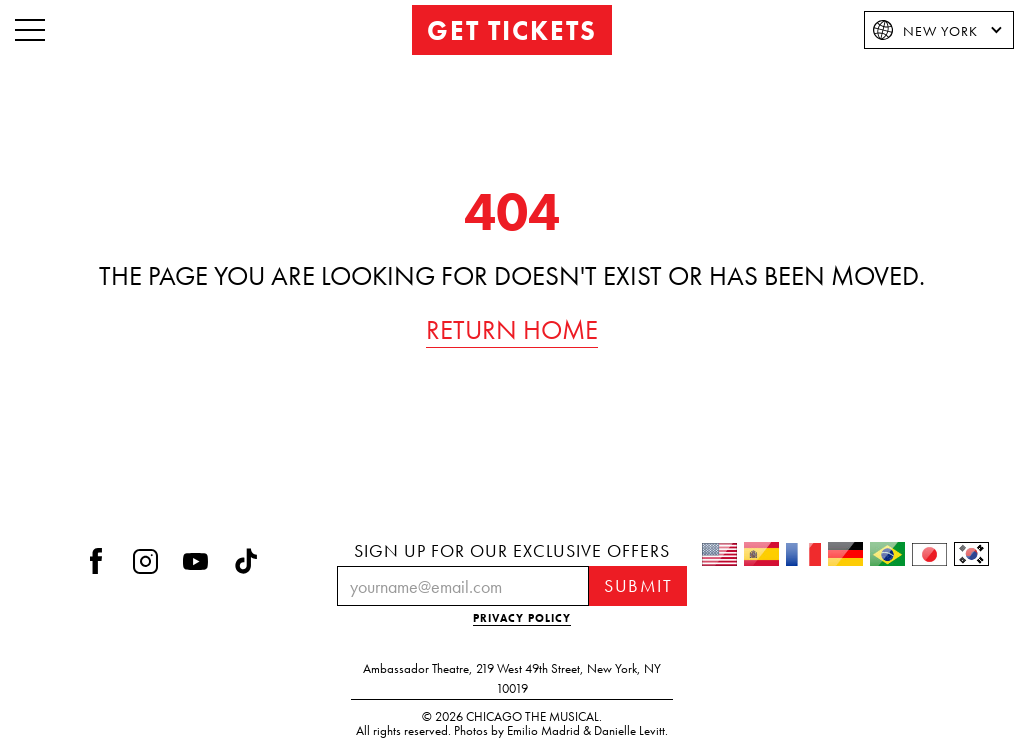  Describe the element at coordinates (512, 679) in the screenshot. I see `Ambassador Theatre219 West 49th StreetNew York, NY 10019` at that location.